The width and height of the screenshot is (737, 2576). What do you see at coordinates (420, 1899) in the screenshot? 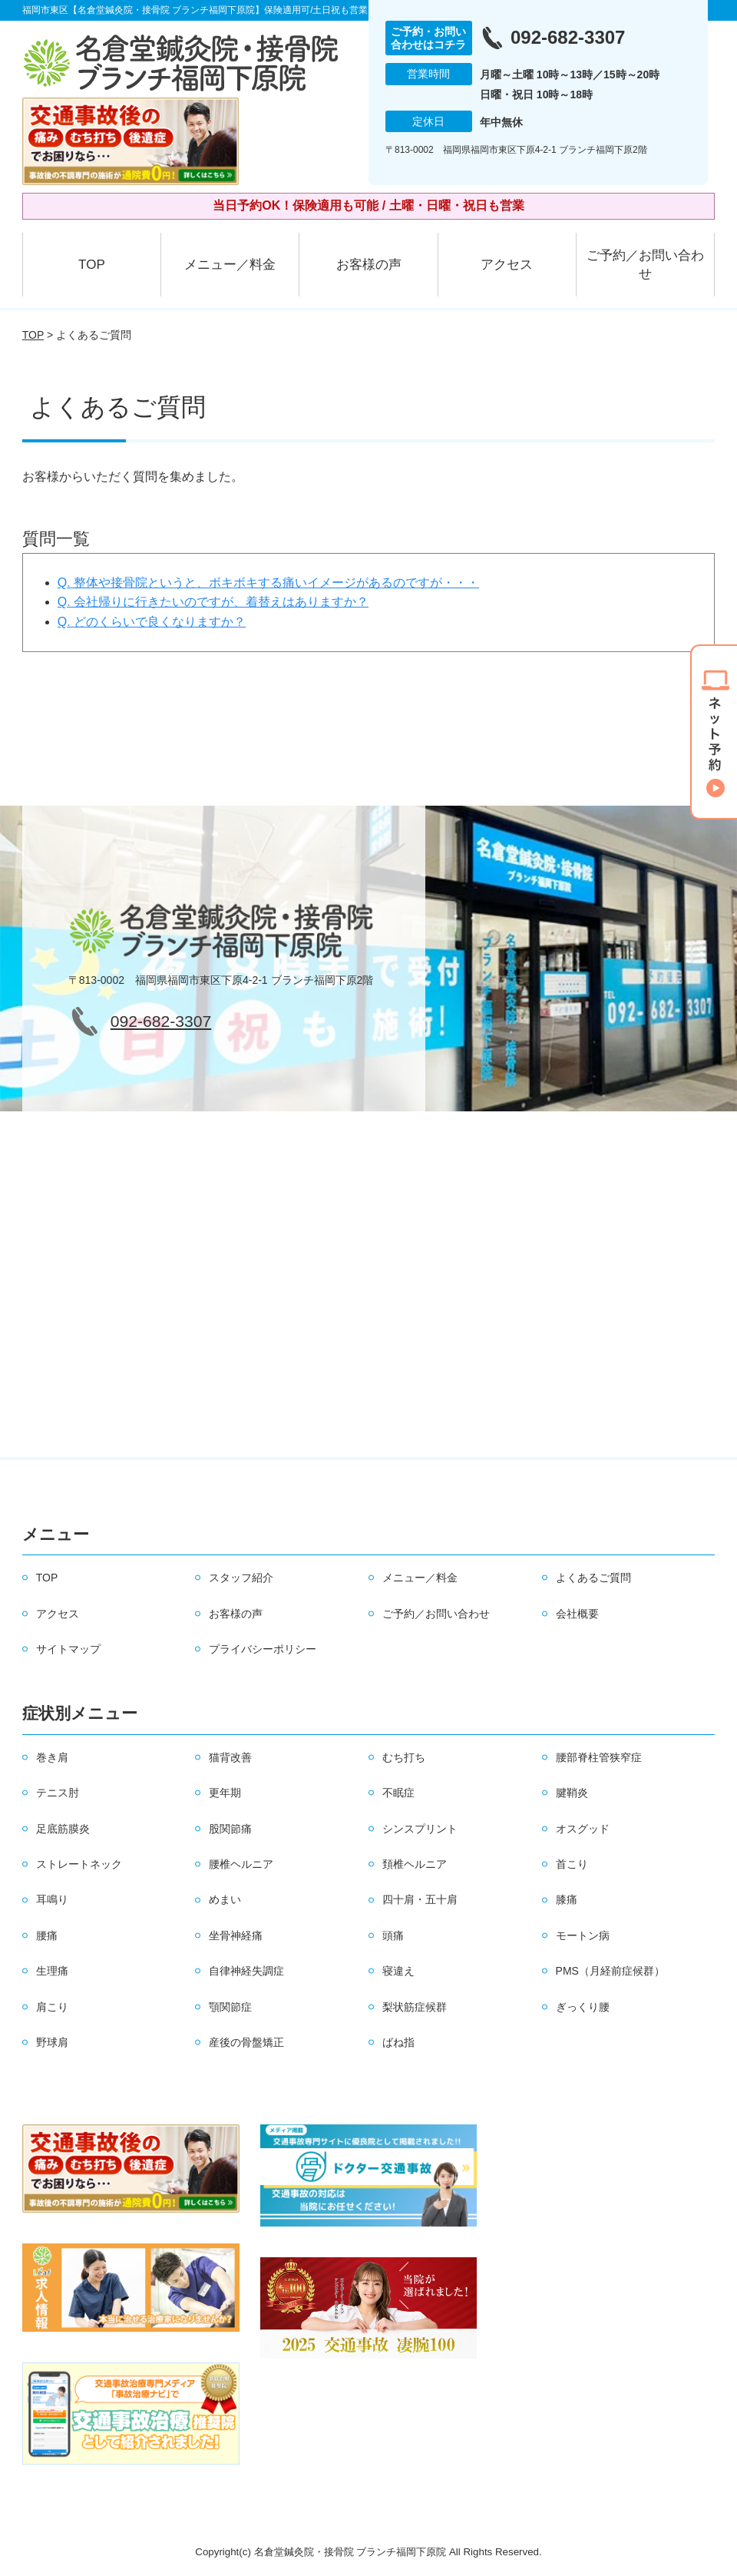
I see `四十肩・五十肩` at bounding box center [420, 1899].